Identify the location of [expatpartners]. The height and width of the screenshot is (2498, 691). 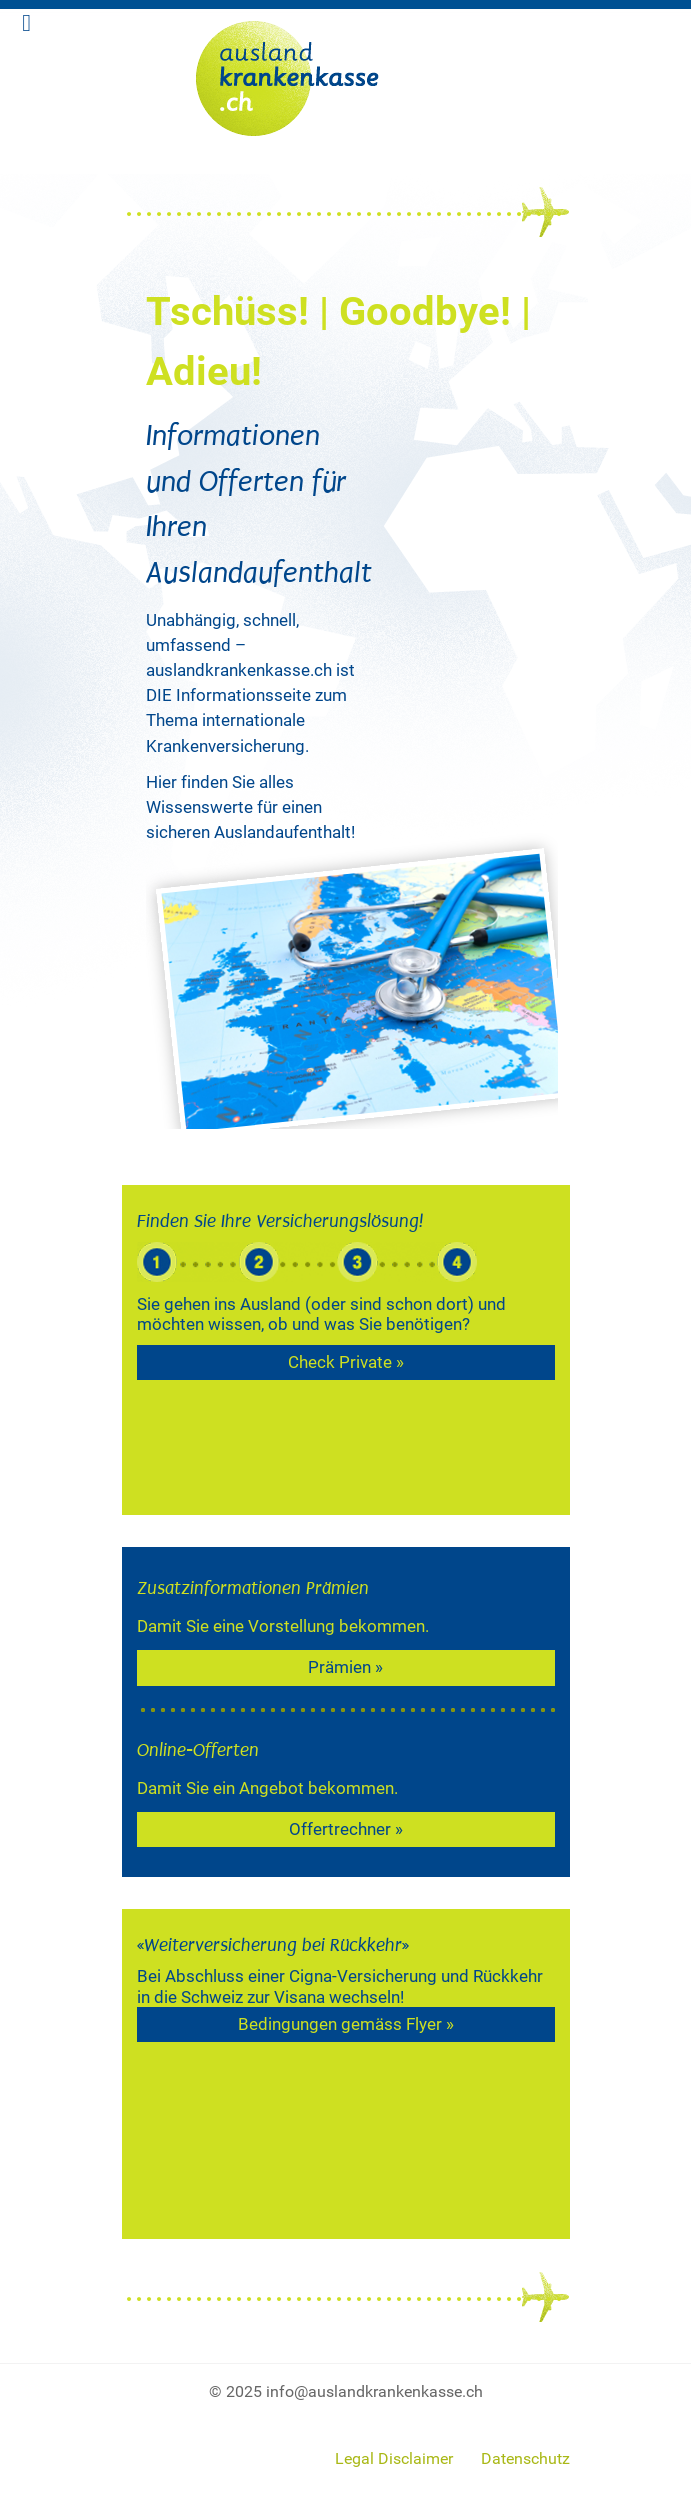
(346, 73).